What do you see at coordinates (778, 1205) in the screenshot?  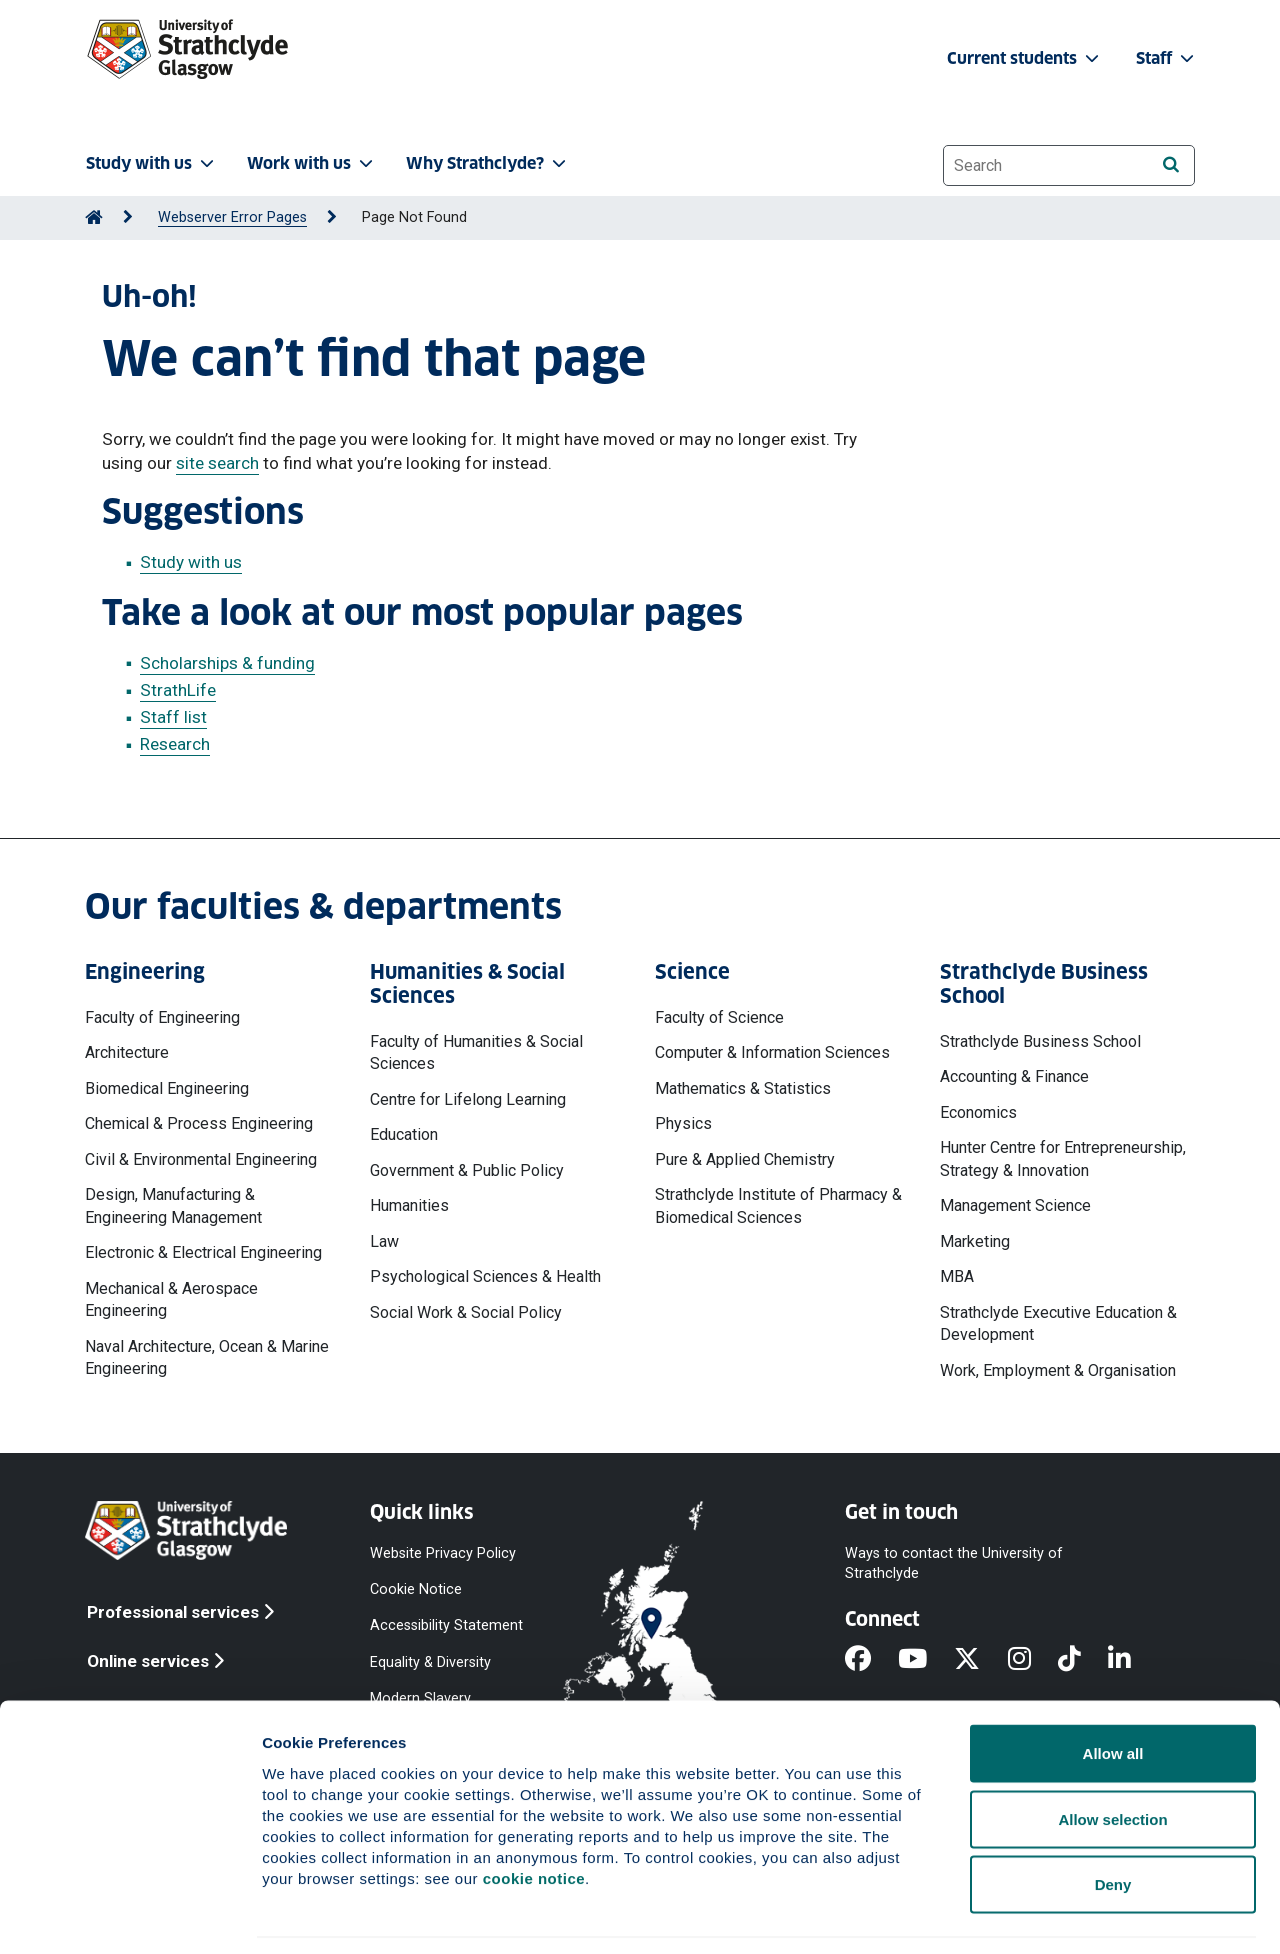 I see `Strathclyde Institute of Pharmacy & Biomedical Sciences` at bounding box center [778, 1205].